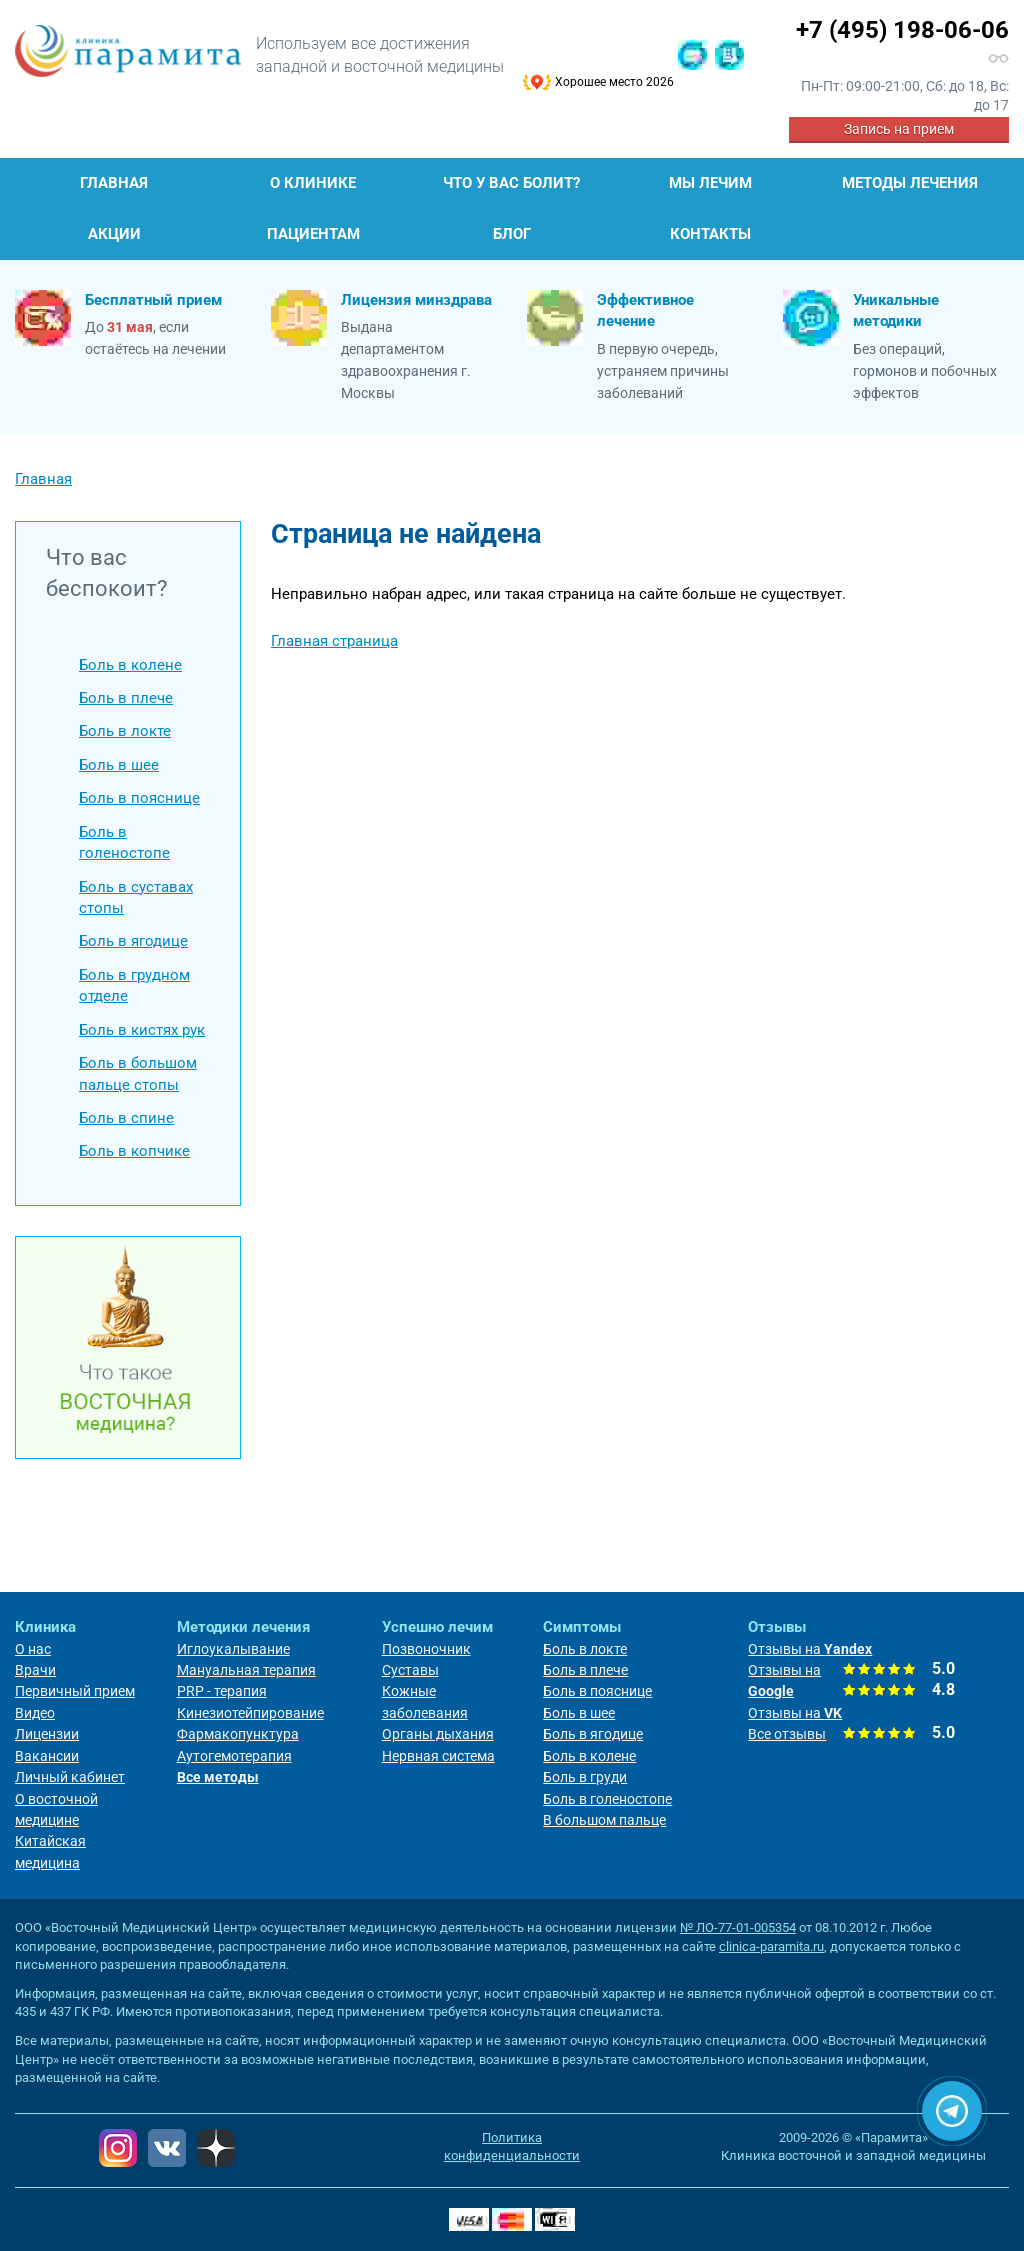  I want to click on Главная страница, so click(334, 641).